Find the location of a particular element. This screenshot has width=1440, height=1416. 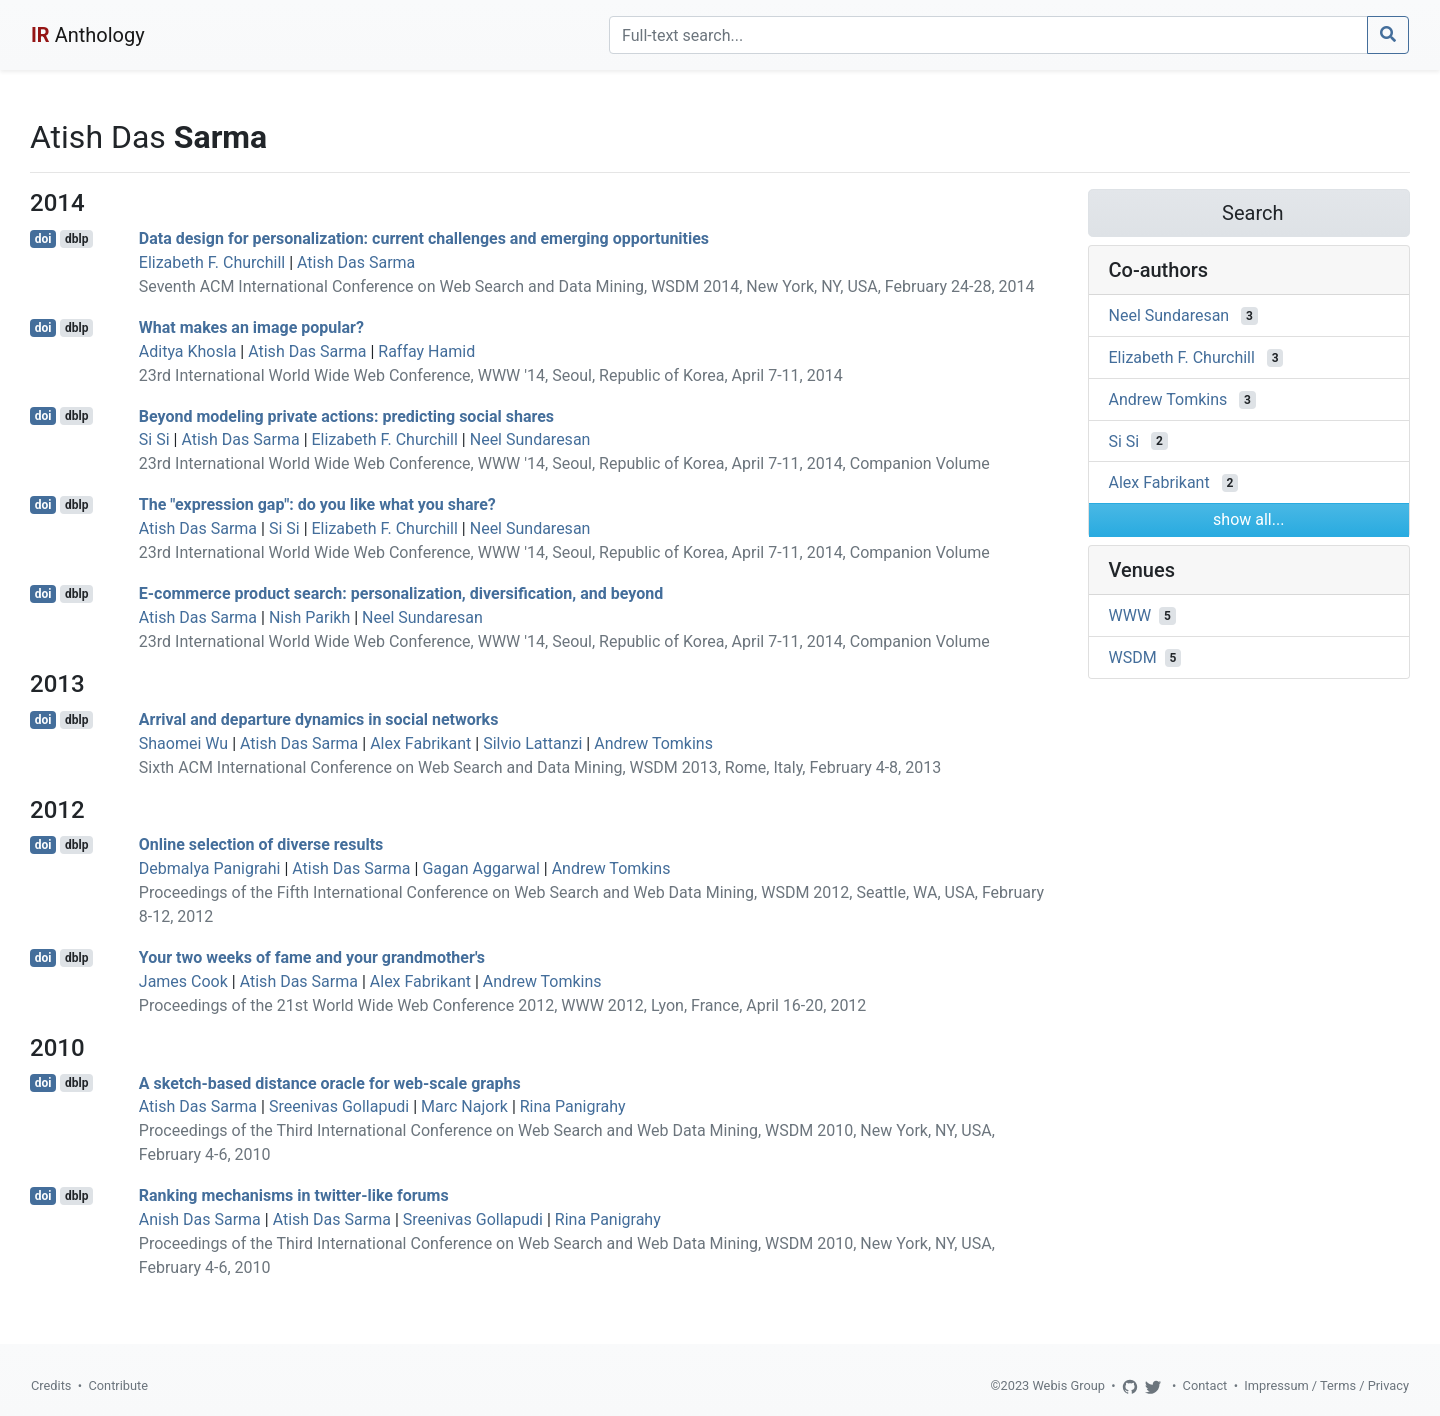

James Cook is located at coordinates (183, 981).